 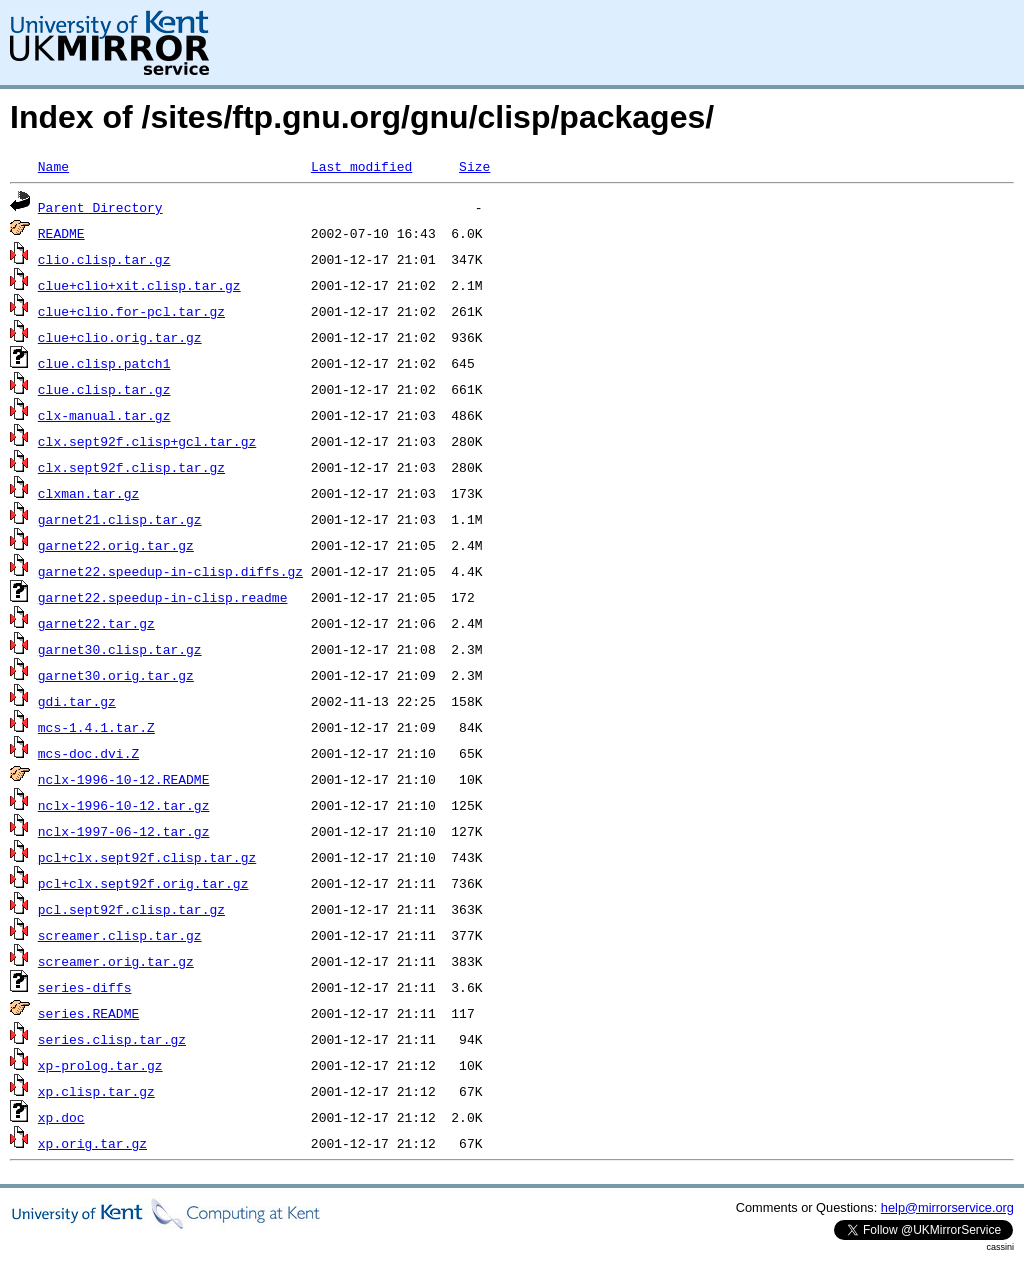 What do you see at coordinates (100, 207) in the screenshot?
I see `Parent Directory` at bounding box center [100, 207].